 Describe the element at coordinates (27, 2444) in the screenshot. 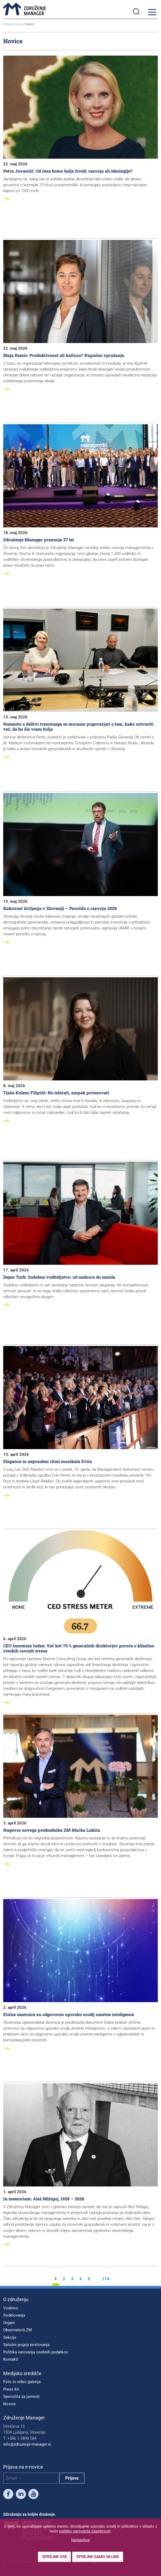

I see `info@zdruzenje-manager.si` at that location.